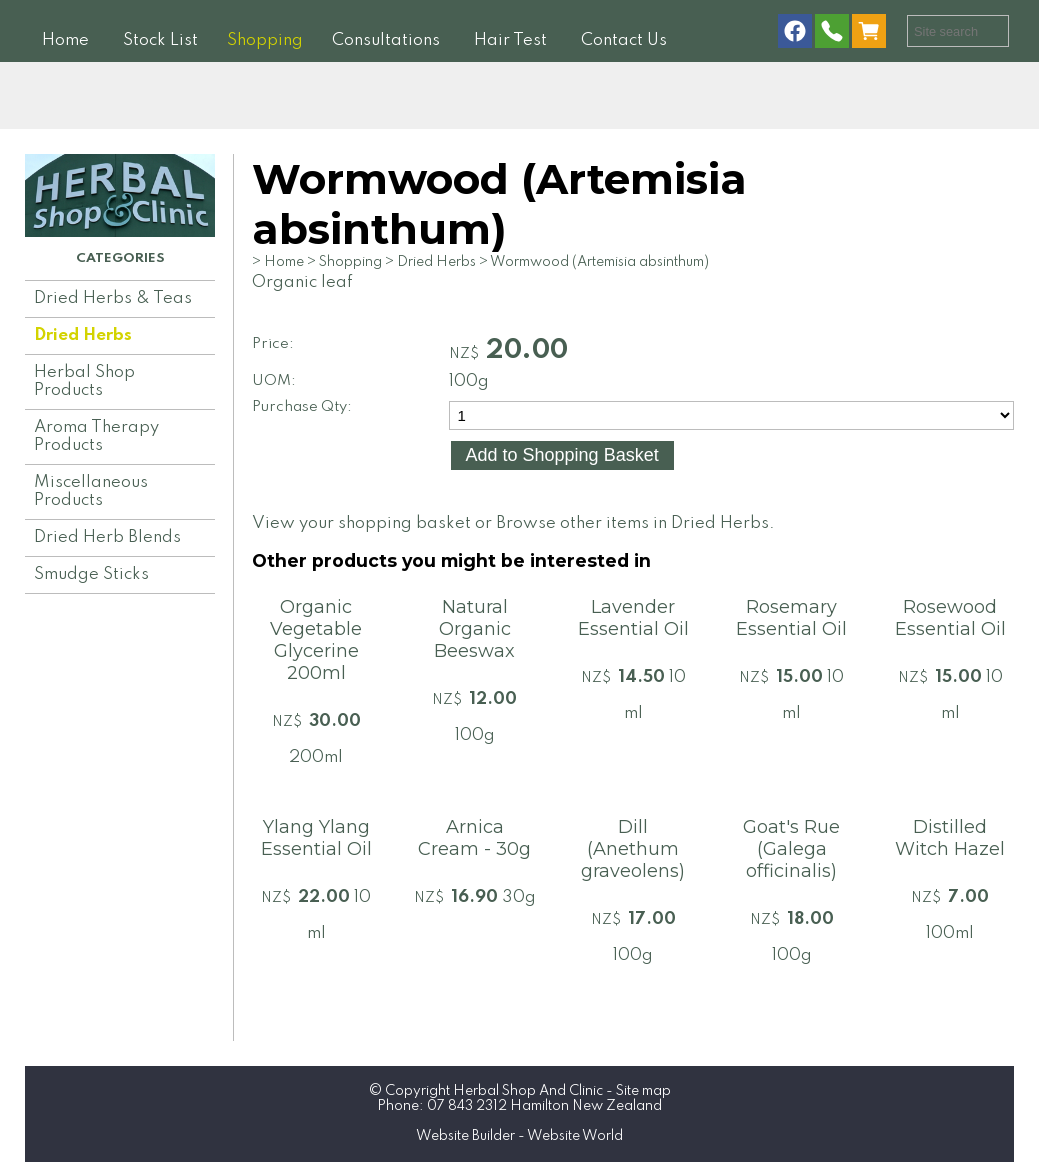 This screenshot has height=1162, width=1039. I want to click on Hair Test, so click(510, 40).